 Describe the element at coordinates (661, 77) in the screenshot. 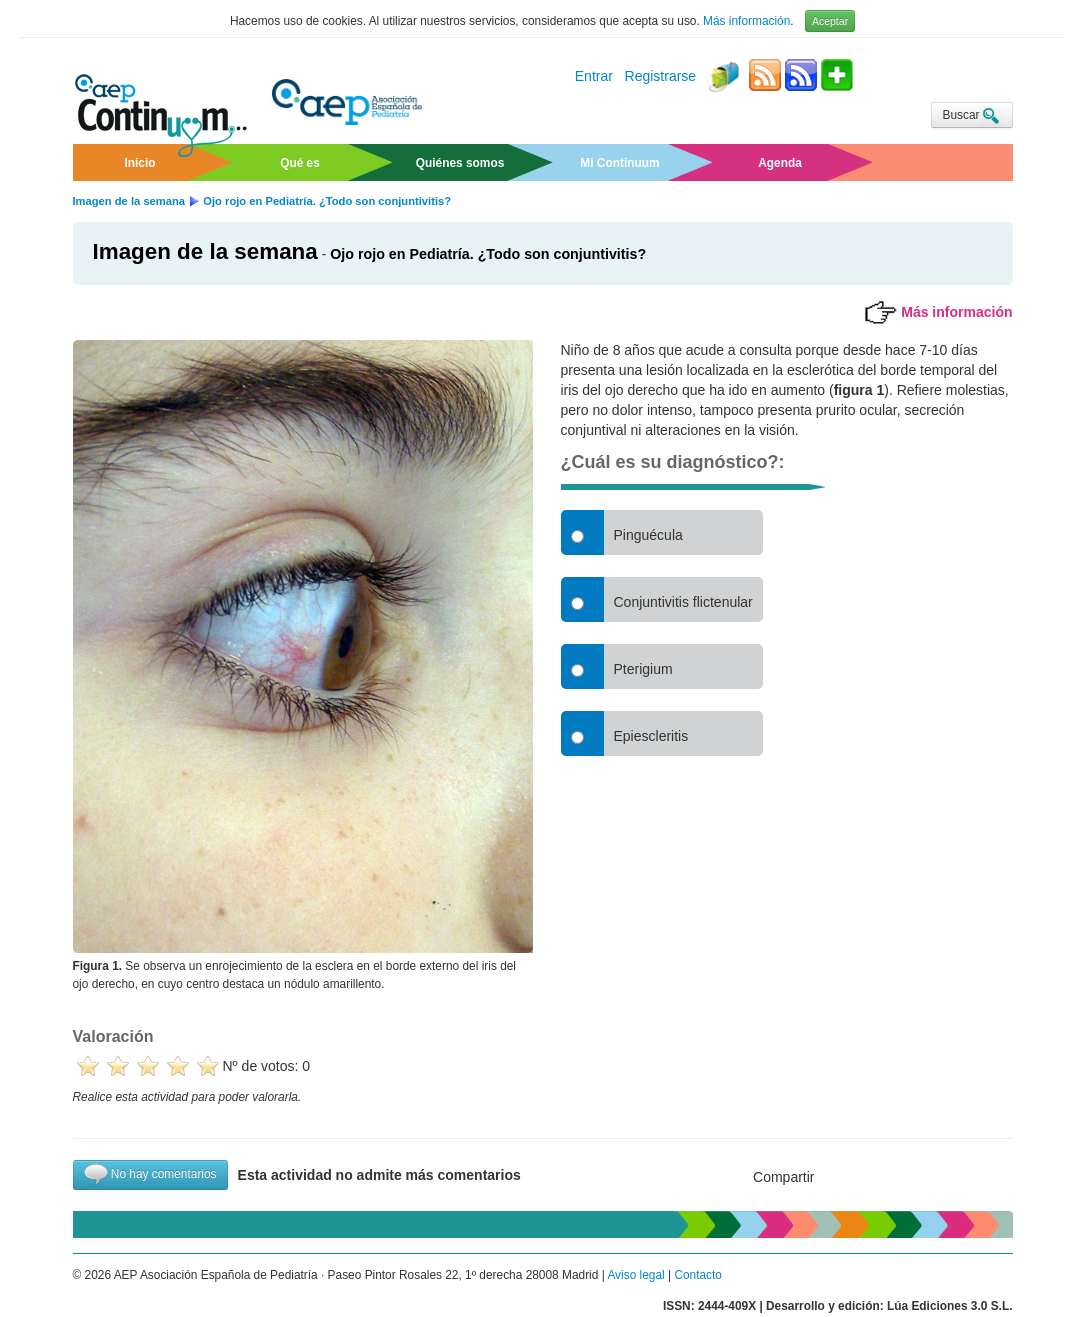

I see `Registrarse` at that location.